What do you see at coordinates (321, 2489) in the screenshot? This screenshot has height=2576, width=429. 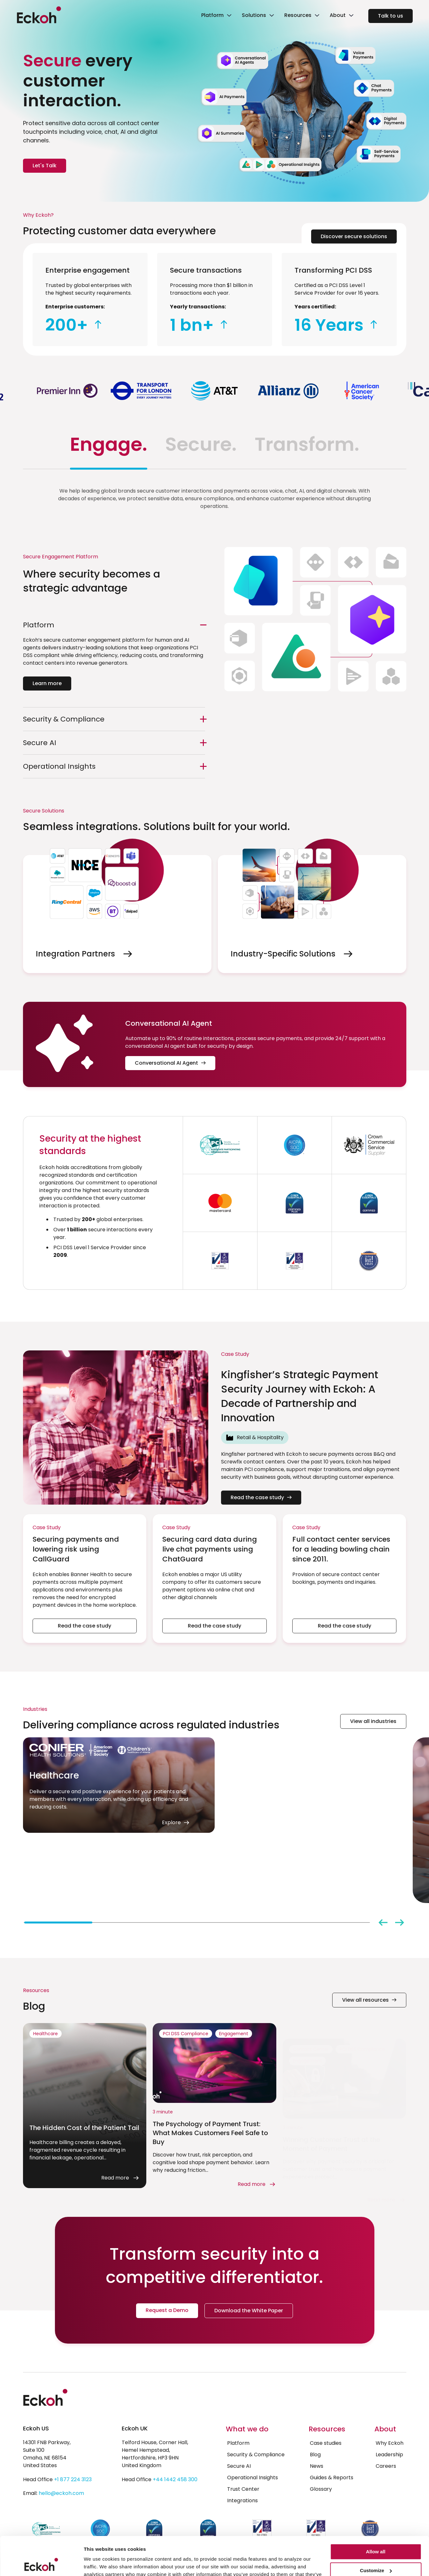 I see `Glossary [menuitem]` at bounding box center [321, 2489].